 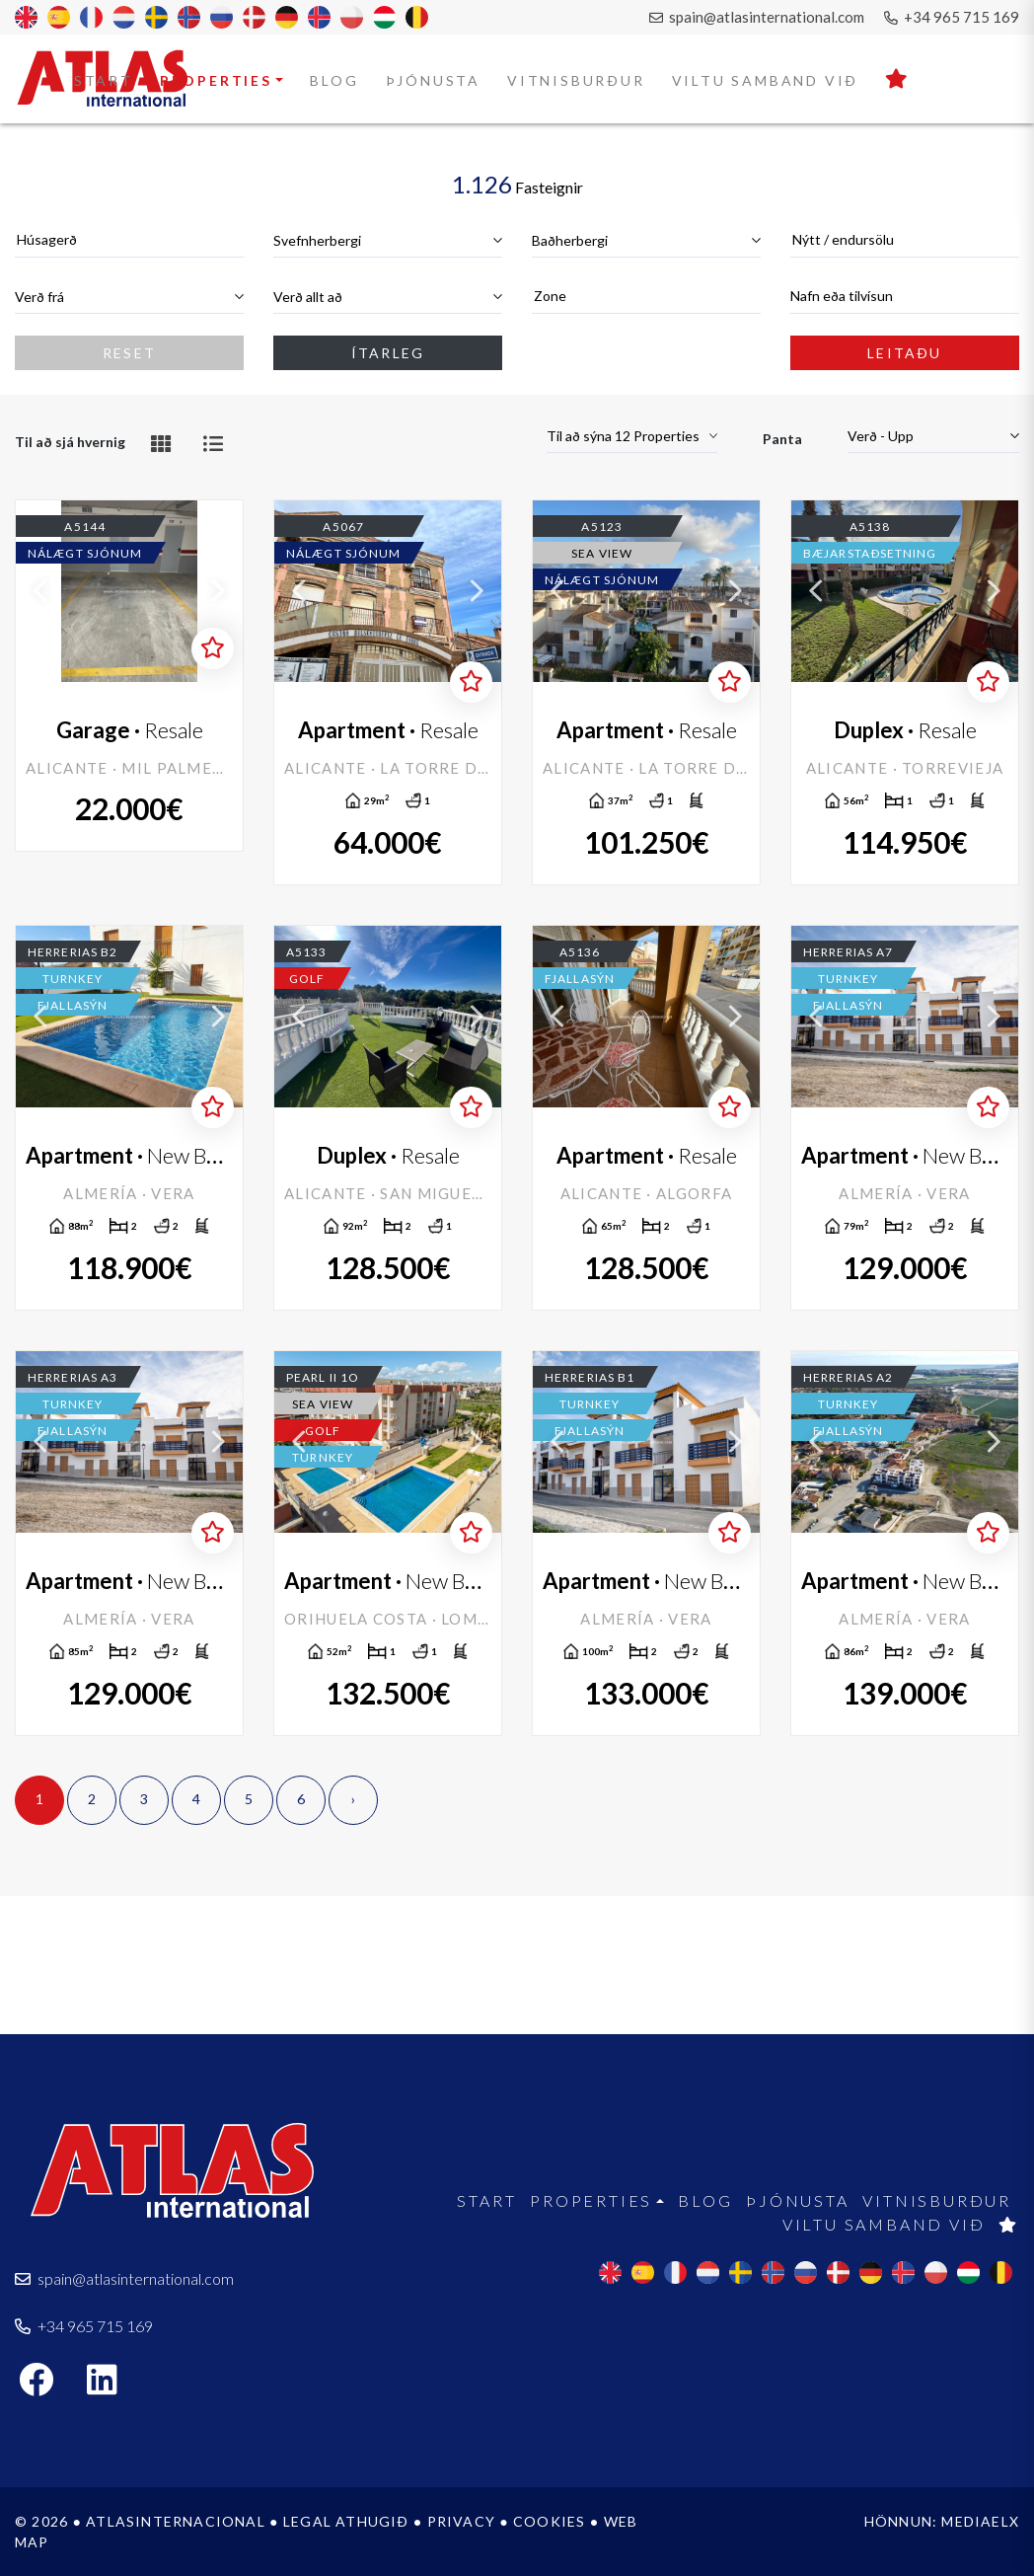 What do you see at coordinates (334, 80) in the screenshot?
I see `Blog` at bounding box center [334, 80].